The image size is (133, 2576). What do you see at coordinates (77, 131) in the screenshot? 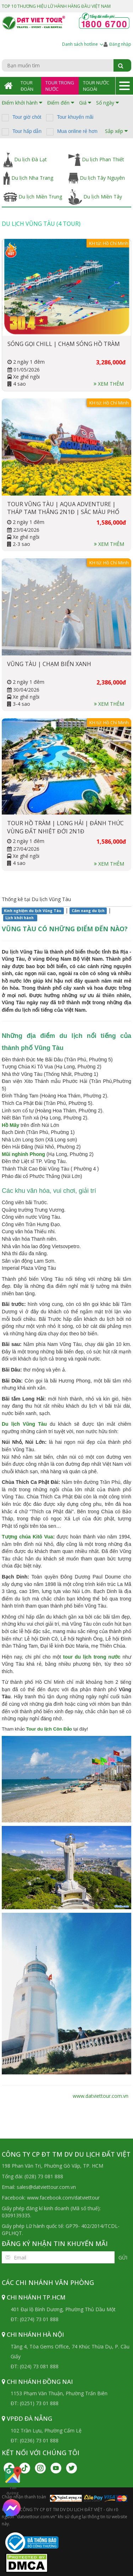
I see `Mua online rẻ hơn` at bounding box center [77, 131].